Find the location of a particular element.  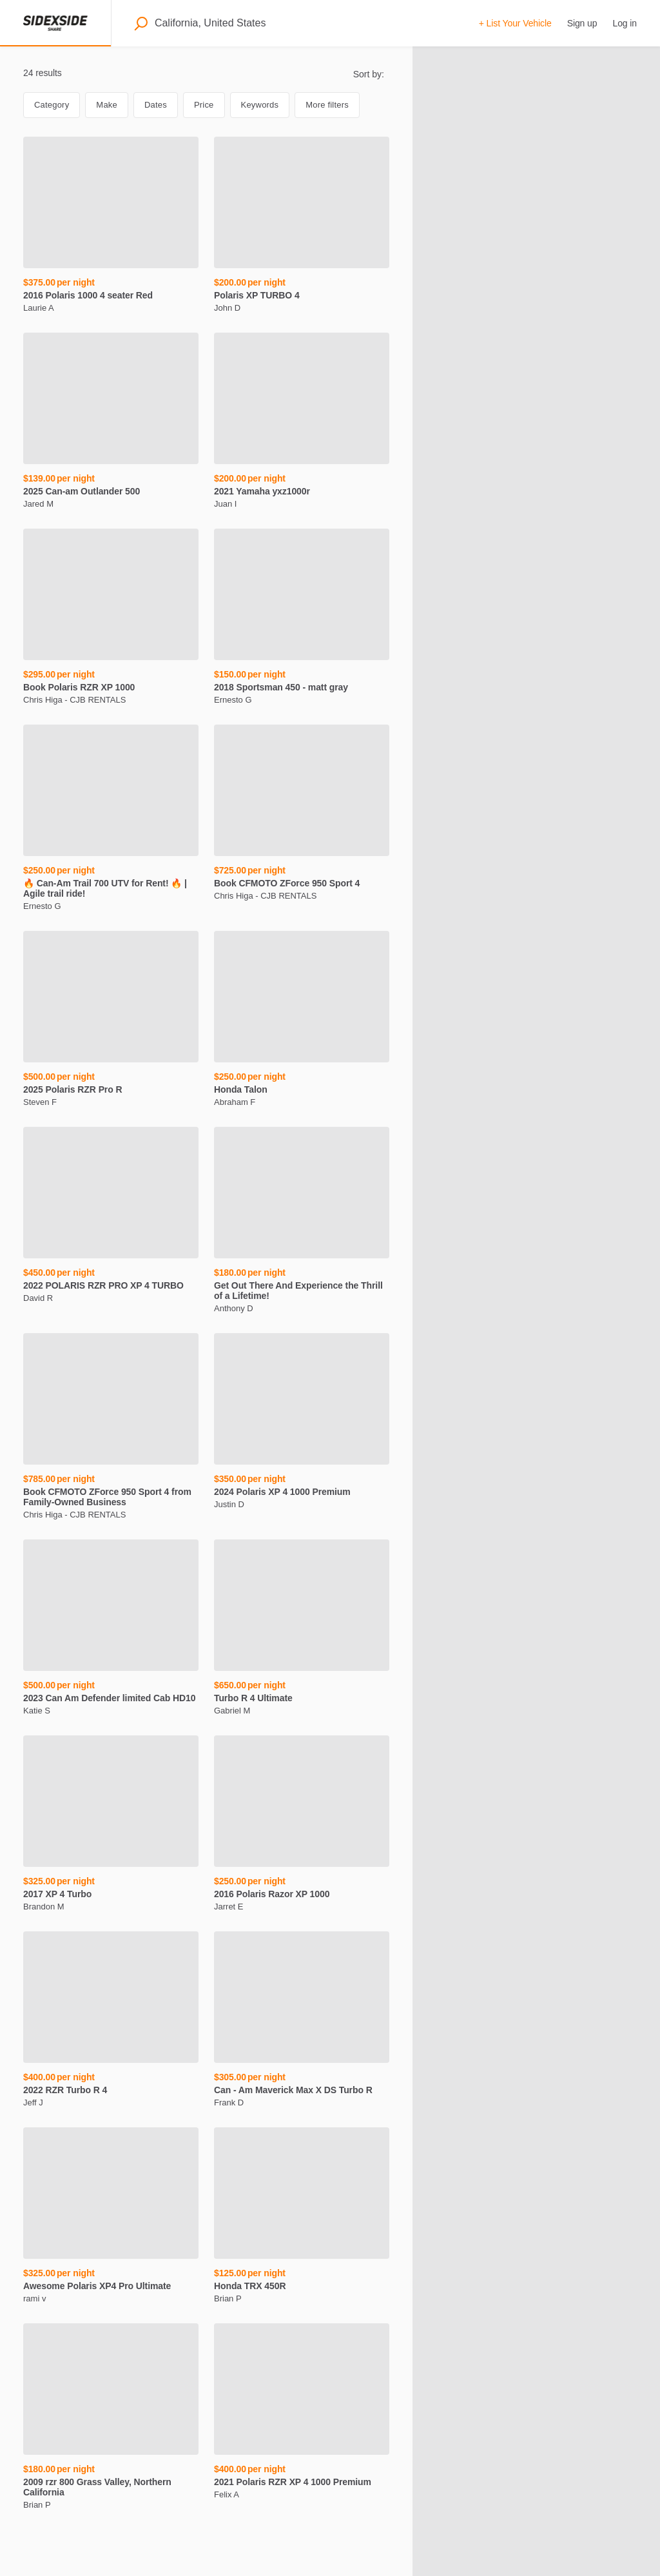

Make is located at coordinates (106, 105).